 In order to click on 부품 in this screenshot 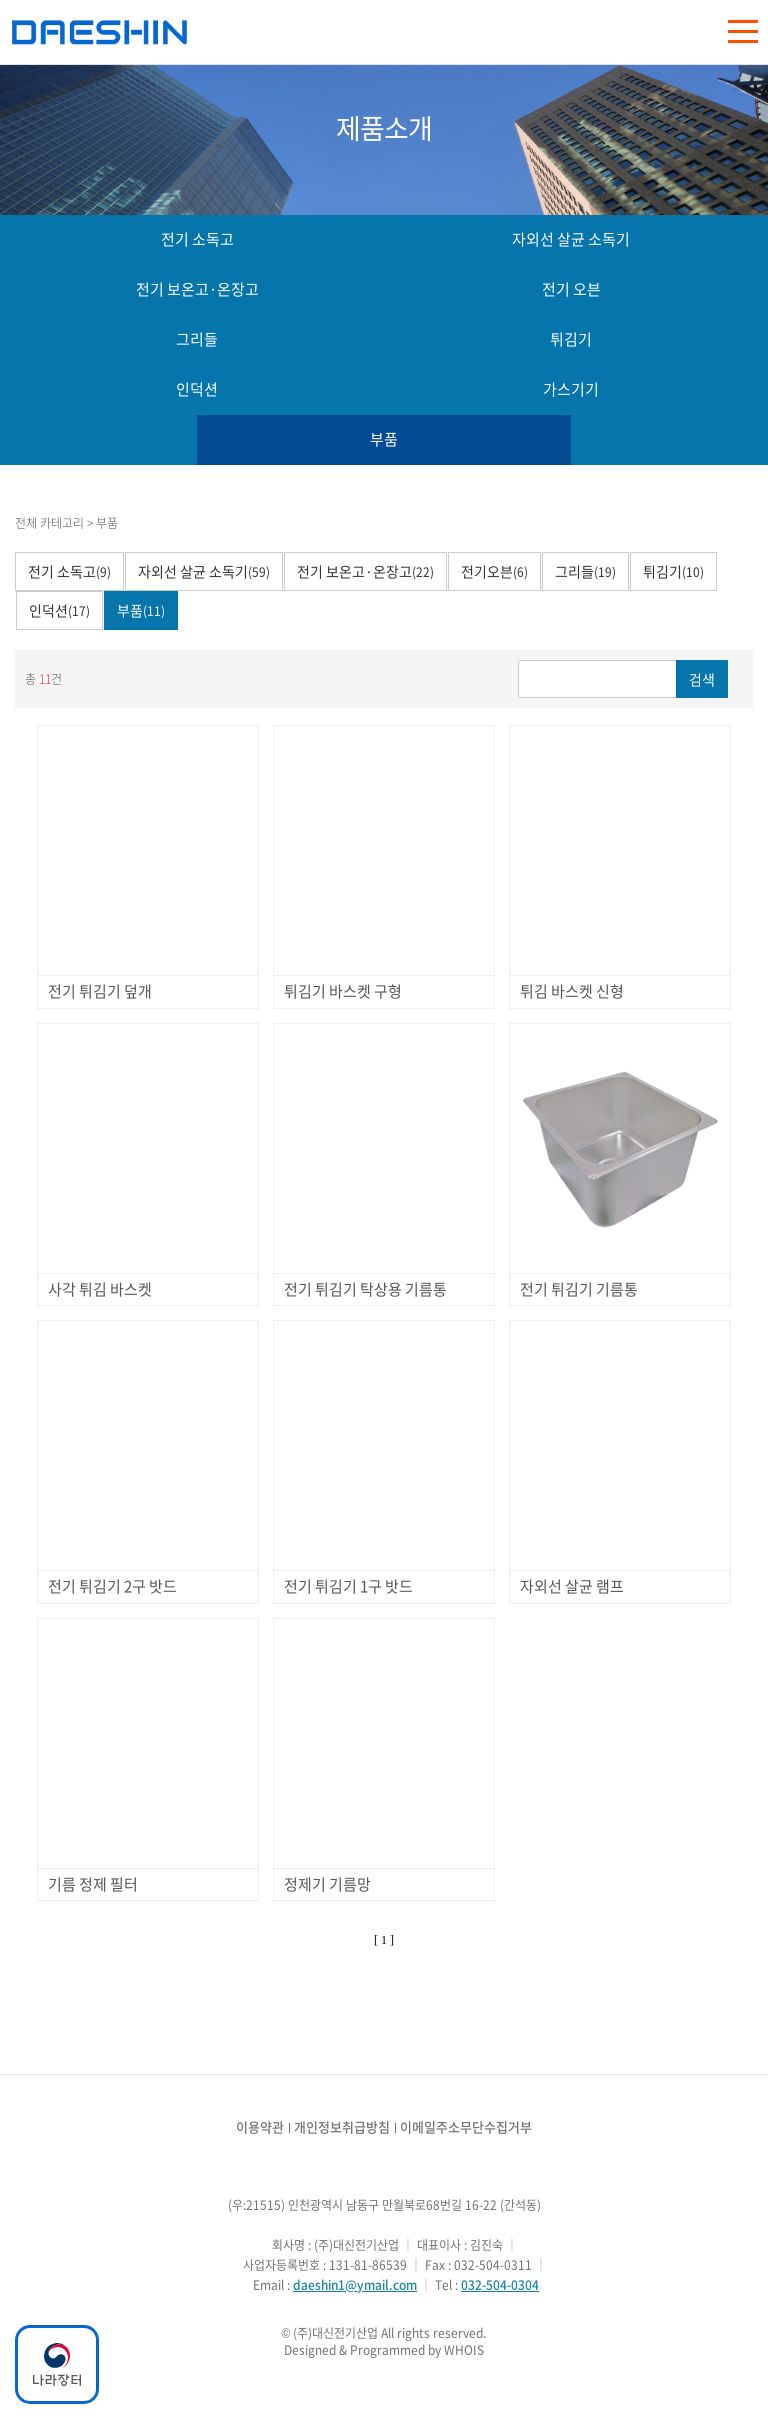, I will do `click(384, 439)`.